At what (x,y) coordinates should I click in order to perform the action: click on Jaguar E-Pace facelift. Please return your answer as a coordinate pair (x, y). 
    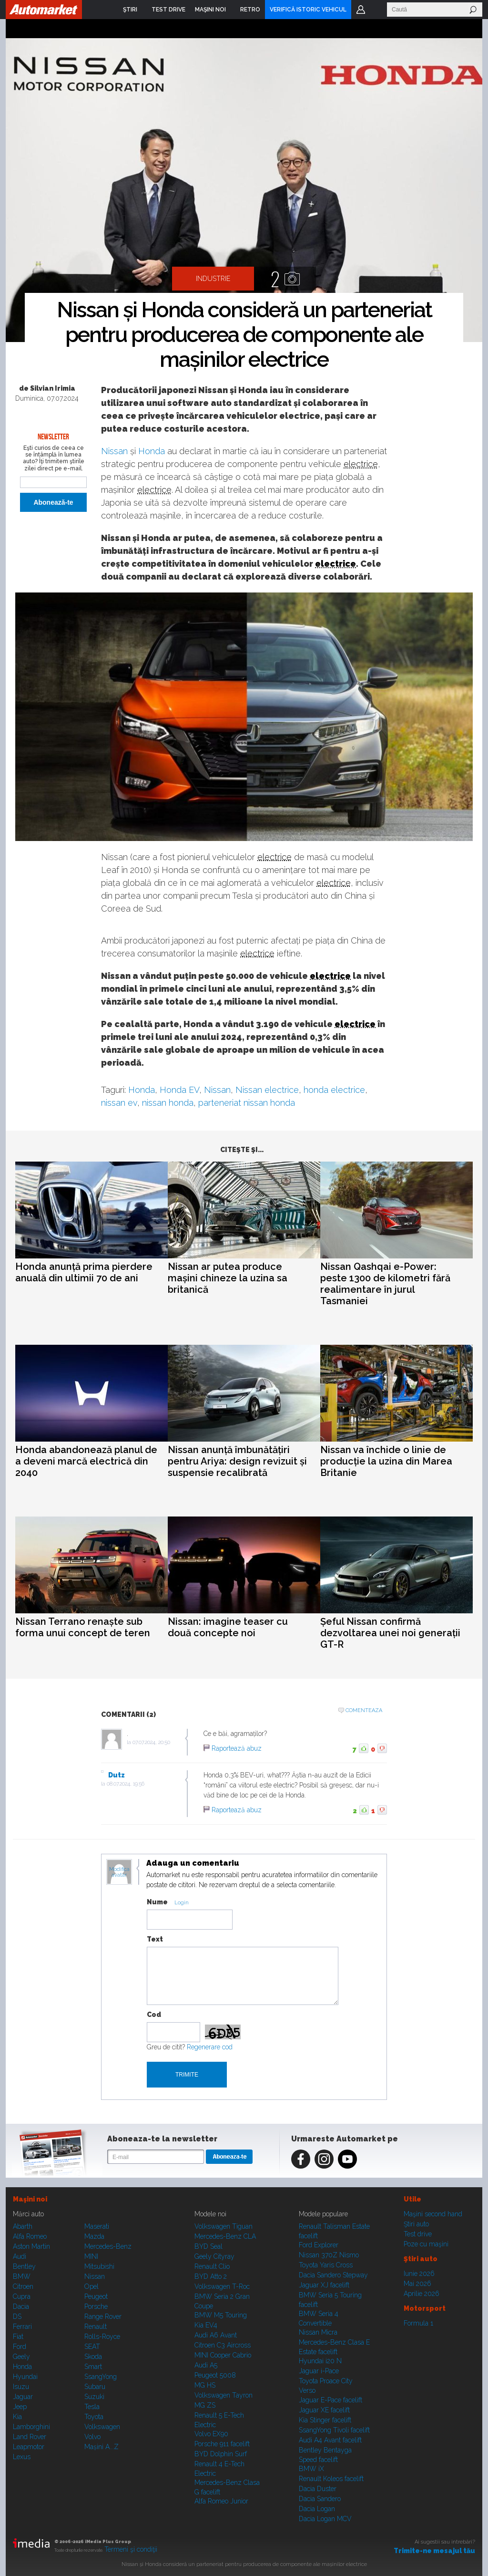
    Looking at the image, I should click on (330, 2400).